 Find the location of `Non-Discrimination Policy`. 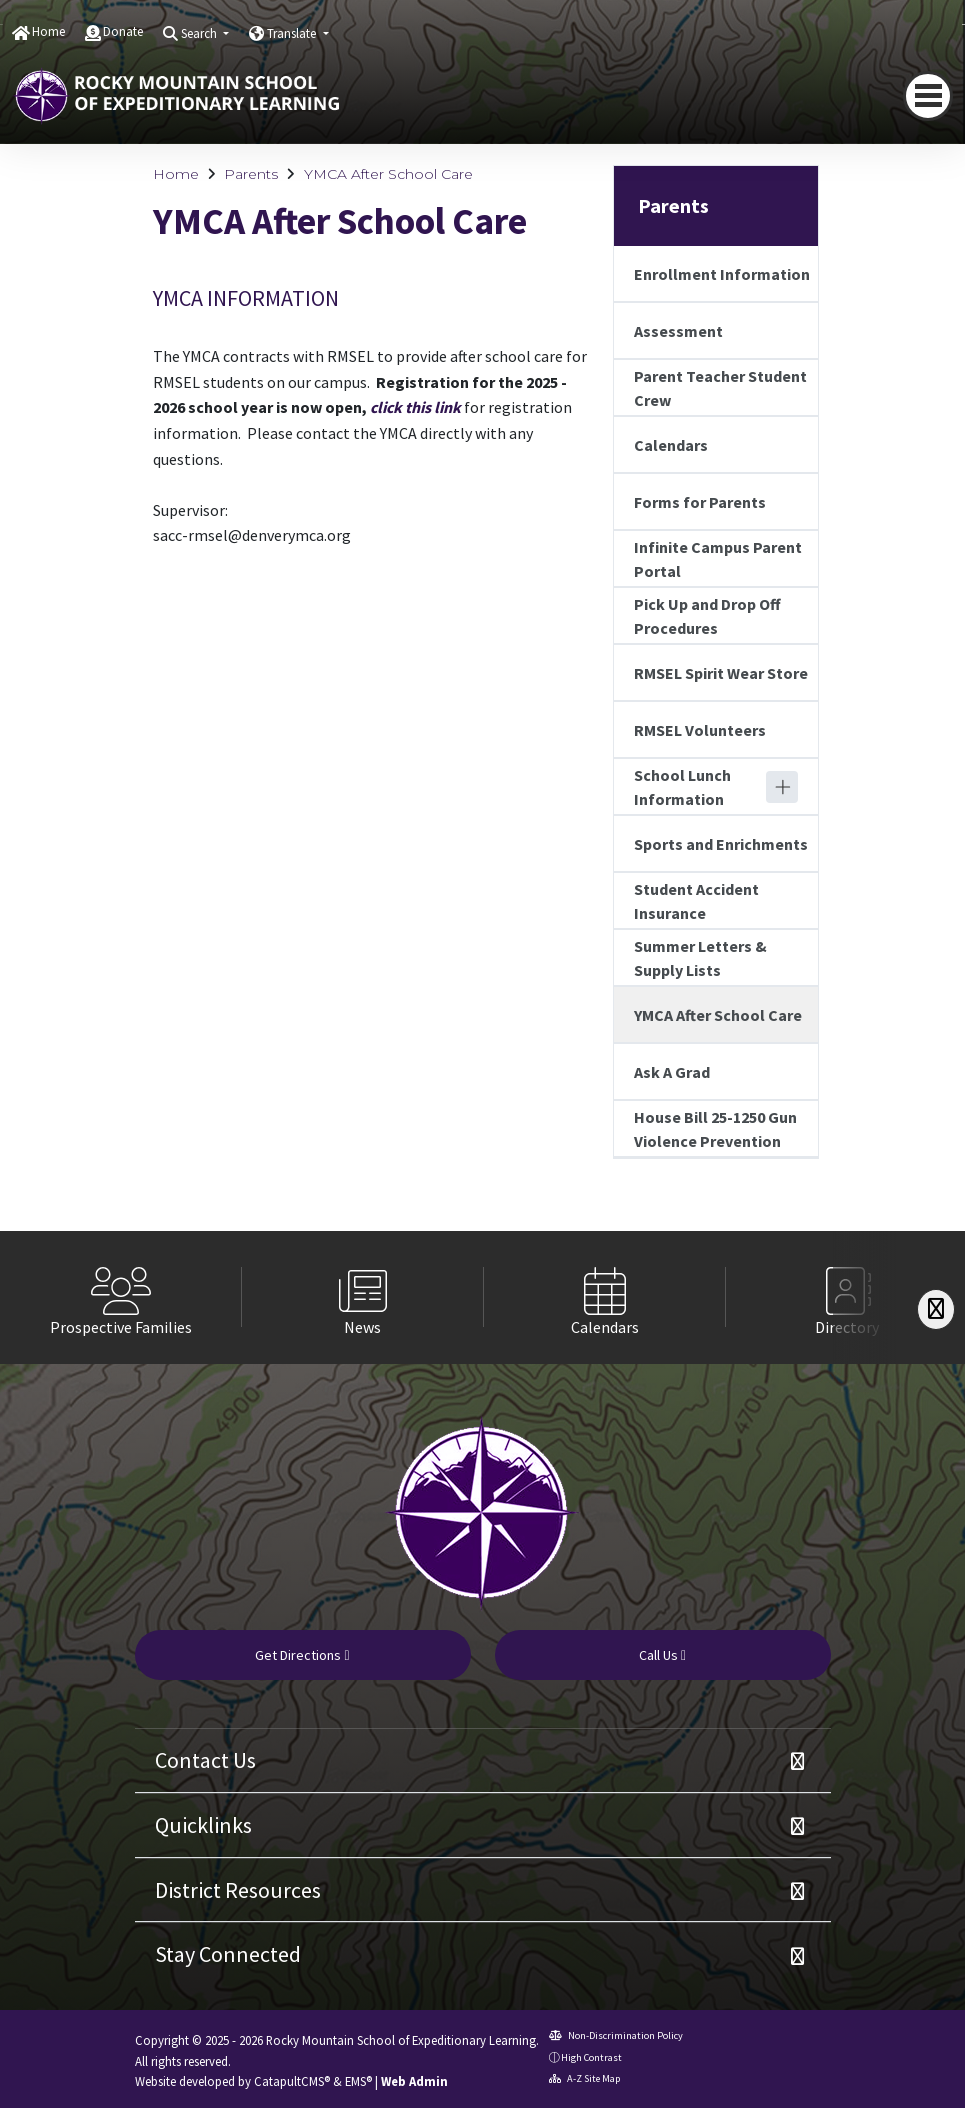

Non-Discrimination Policy is located at coordinates (616, 2035).